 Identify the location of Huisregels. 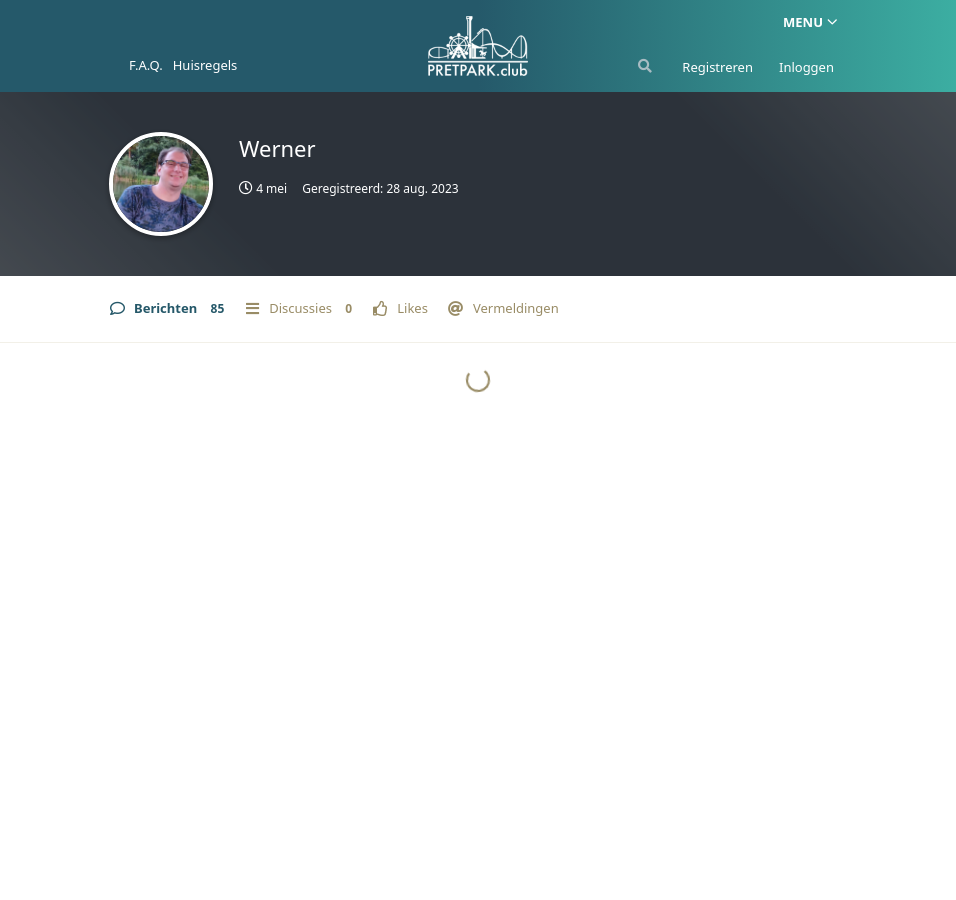
(205, 65).